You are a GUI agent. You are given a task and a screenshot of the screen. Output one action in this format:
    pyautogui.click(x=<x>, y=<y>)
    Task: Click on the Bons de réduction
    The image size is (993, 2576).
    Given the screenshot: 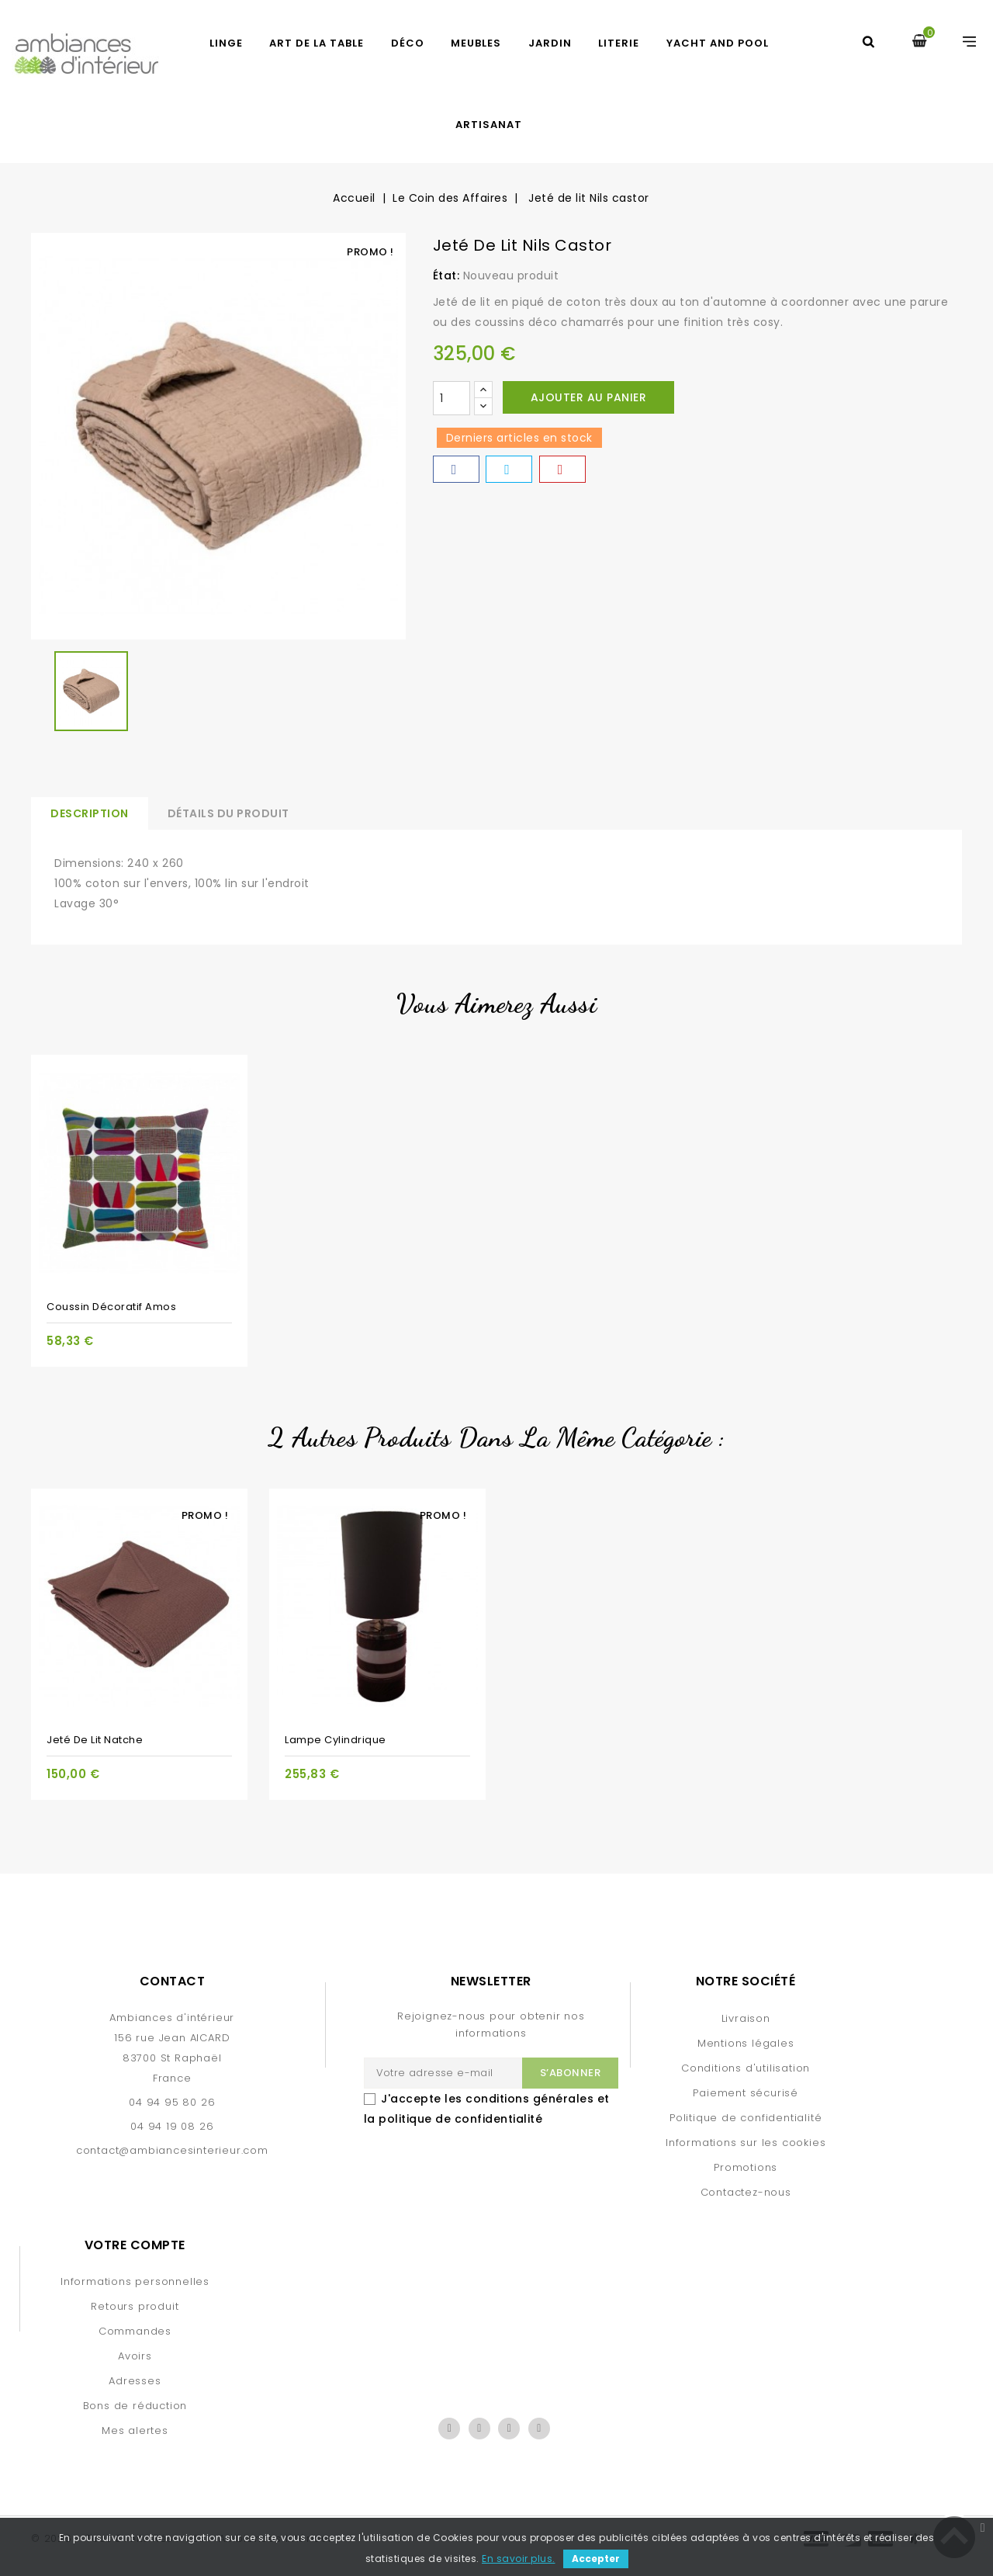 What is the action you would take?
    pyautogui.click(x=135, y=2405)
    